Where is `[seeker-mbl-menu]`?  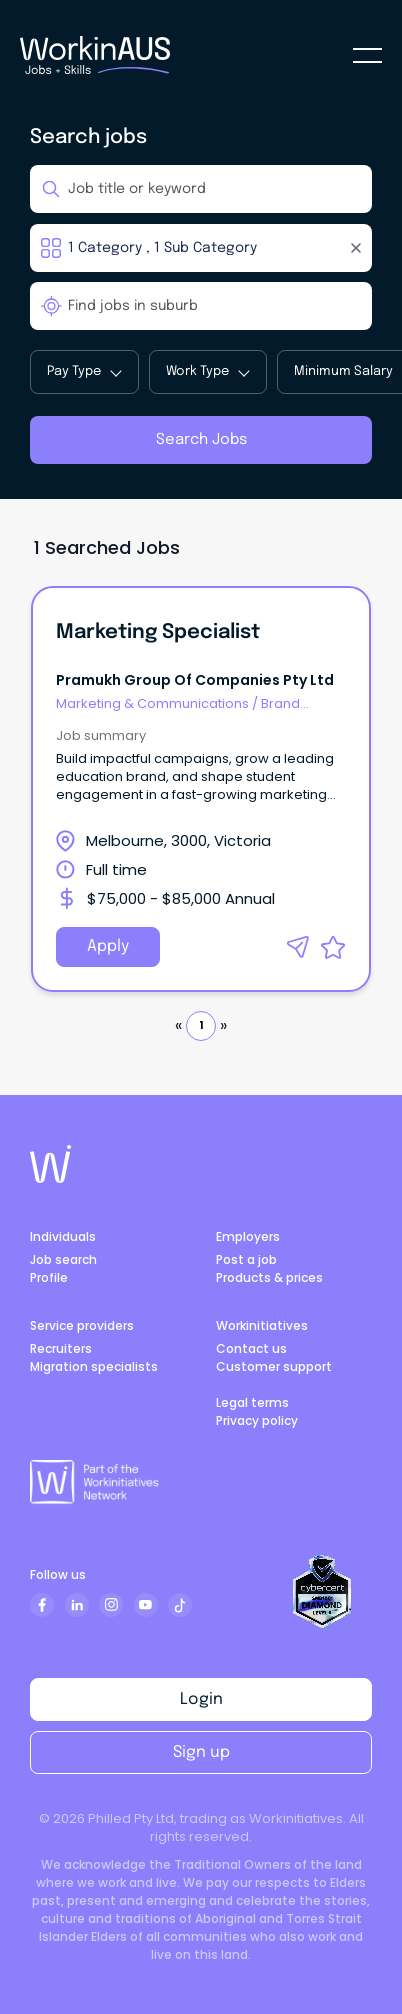 [seeker-mbl-menu] is located at coordinates (367, 55).